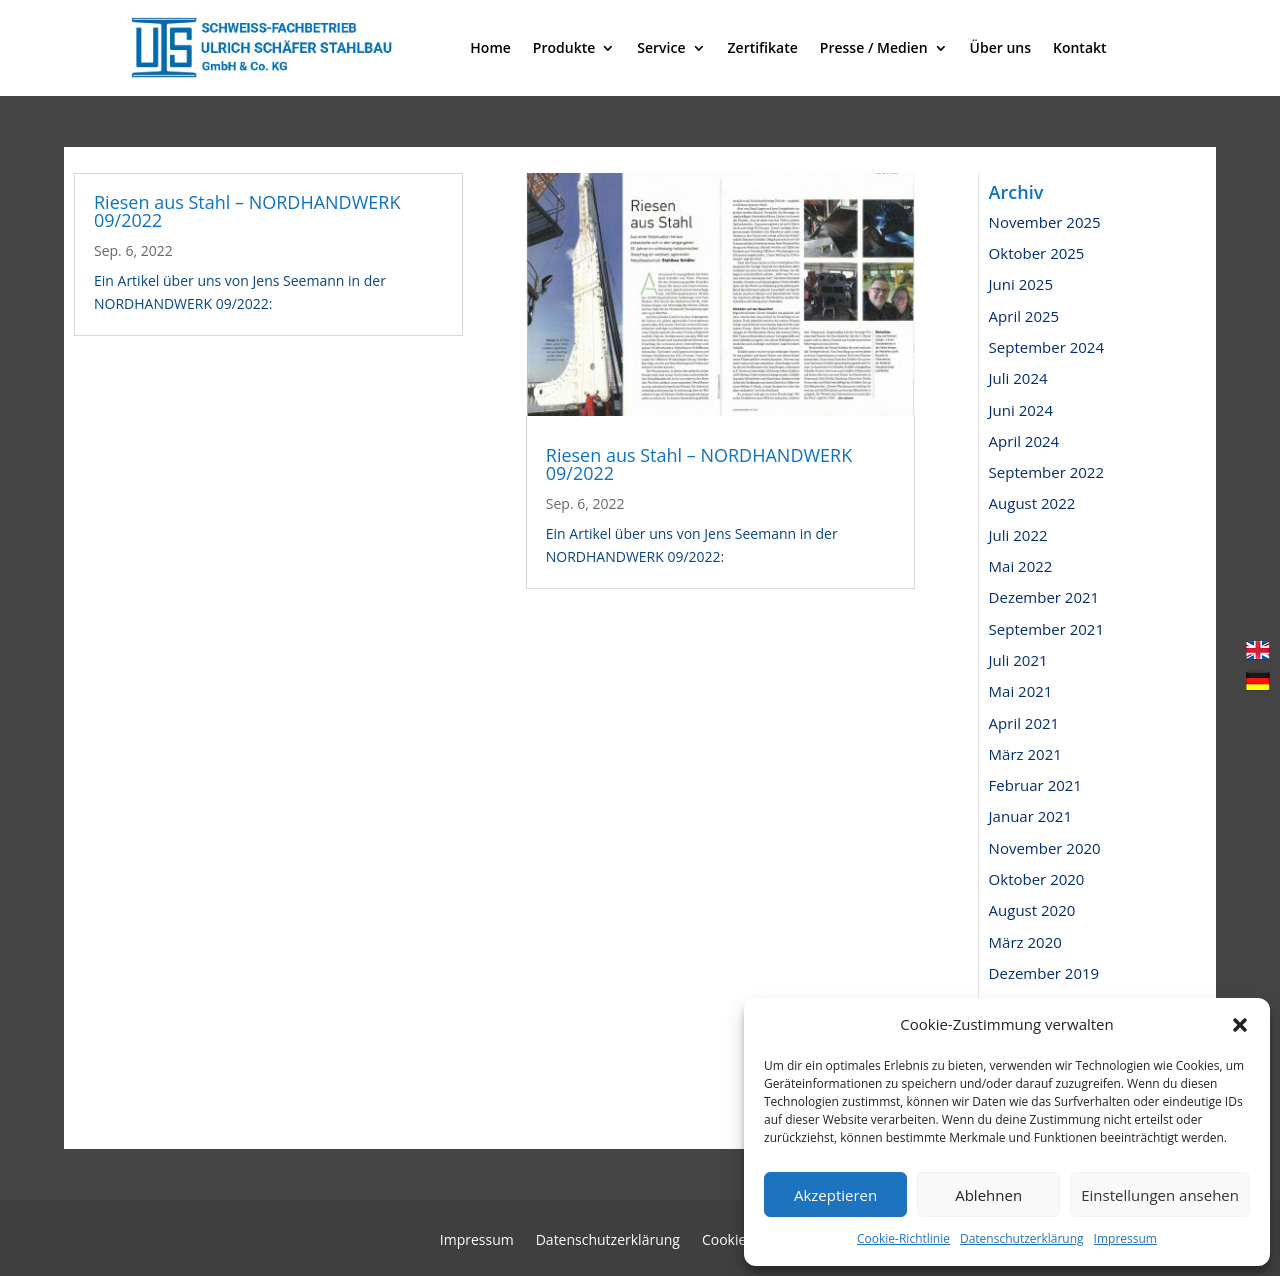 The width and height of the screenshot is (1280, 1276). I want to click on November 2020, so click(1045, 848).